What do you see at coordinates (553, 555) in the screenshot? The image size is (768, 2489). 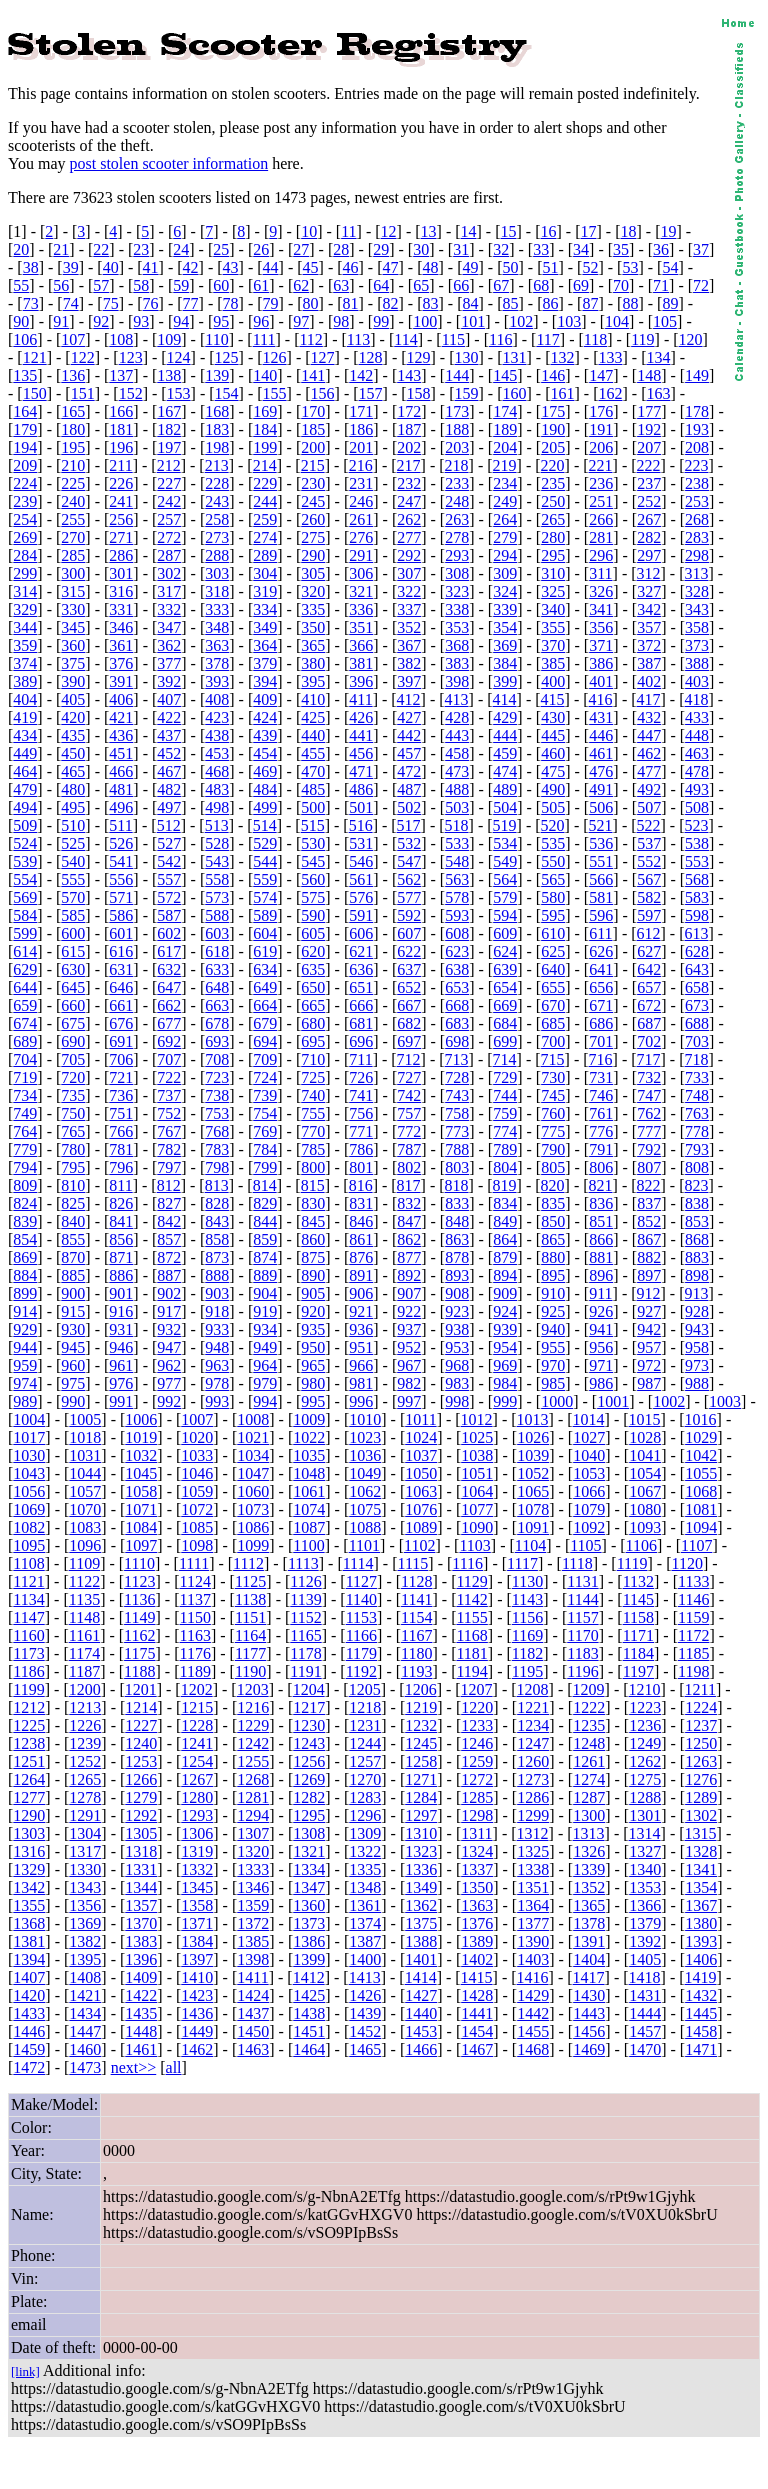 I see `295` at bounding box center [553, 555].